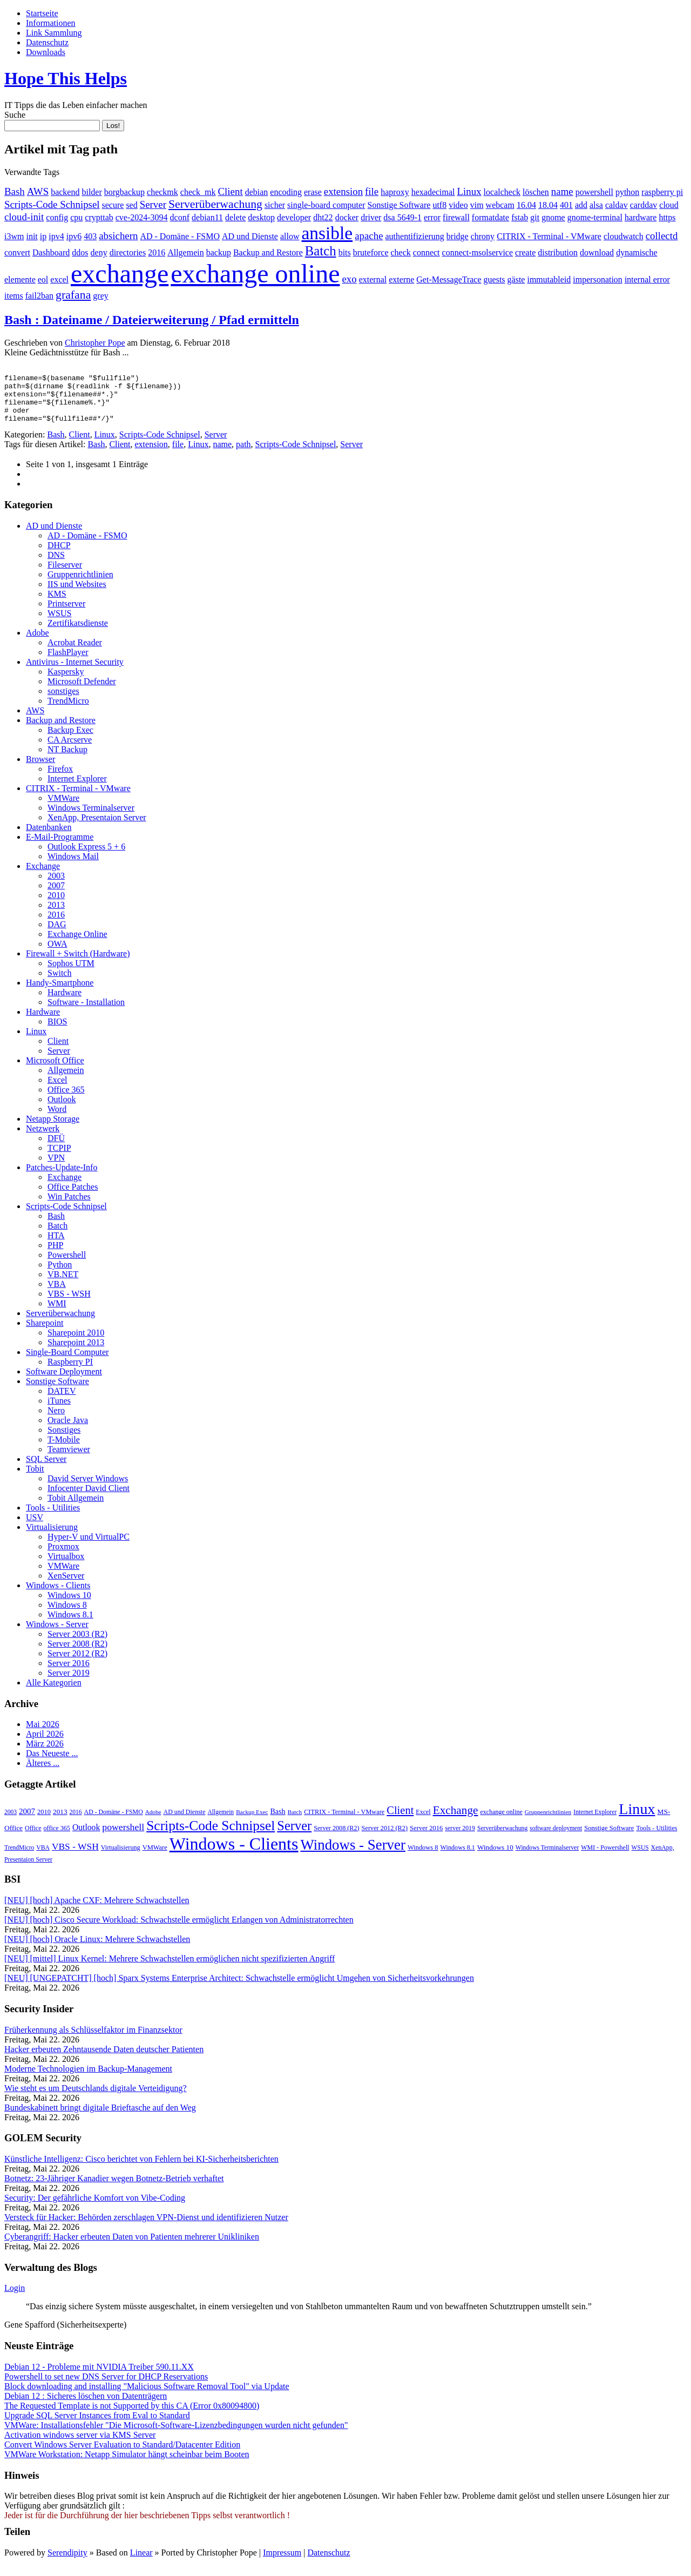 Image resolution: width=691 pixels, height=2576 pixels. I want to click on powershell, so click(594, 192).